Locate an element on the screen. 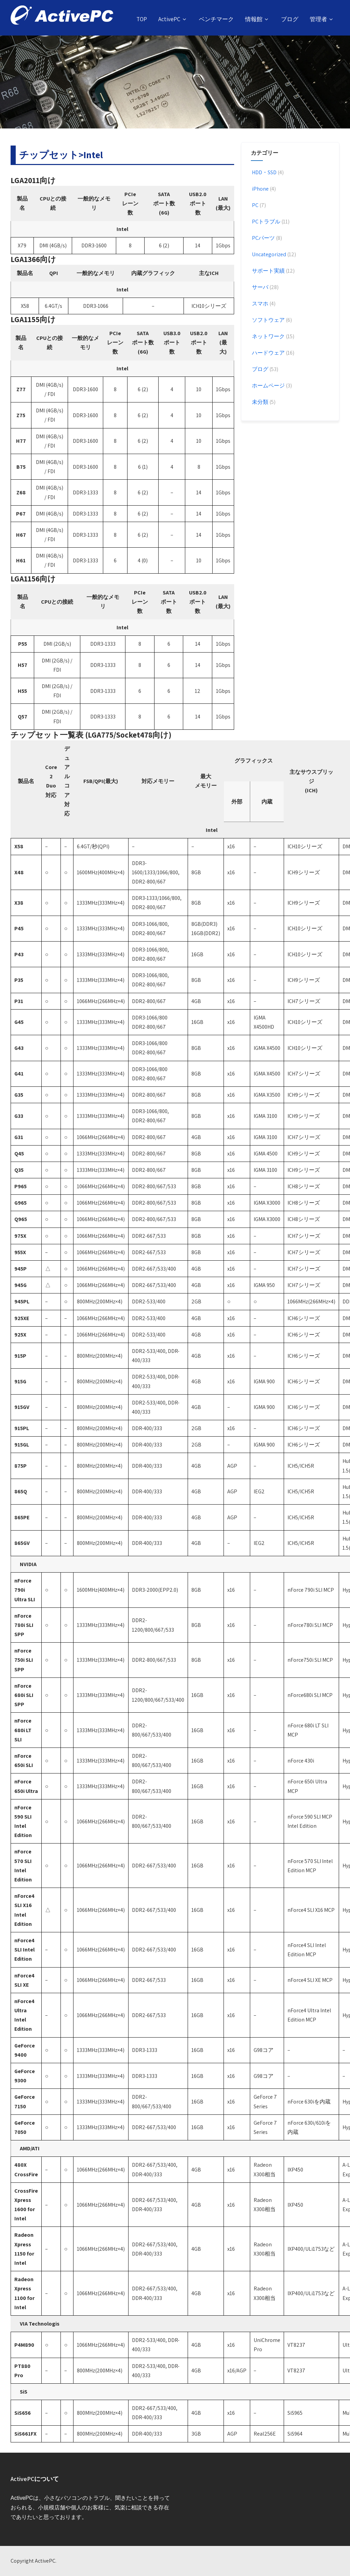 The height and width of the screenshot is (2576, 350). HDD・SSD is located at coordinates (264, 172).